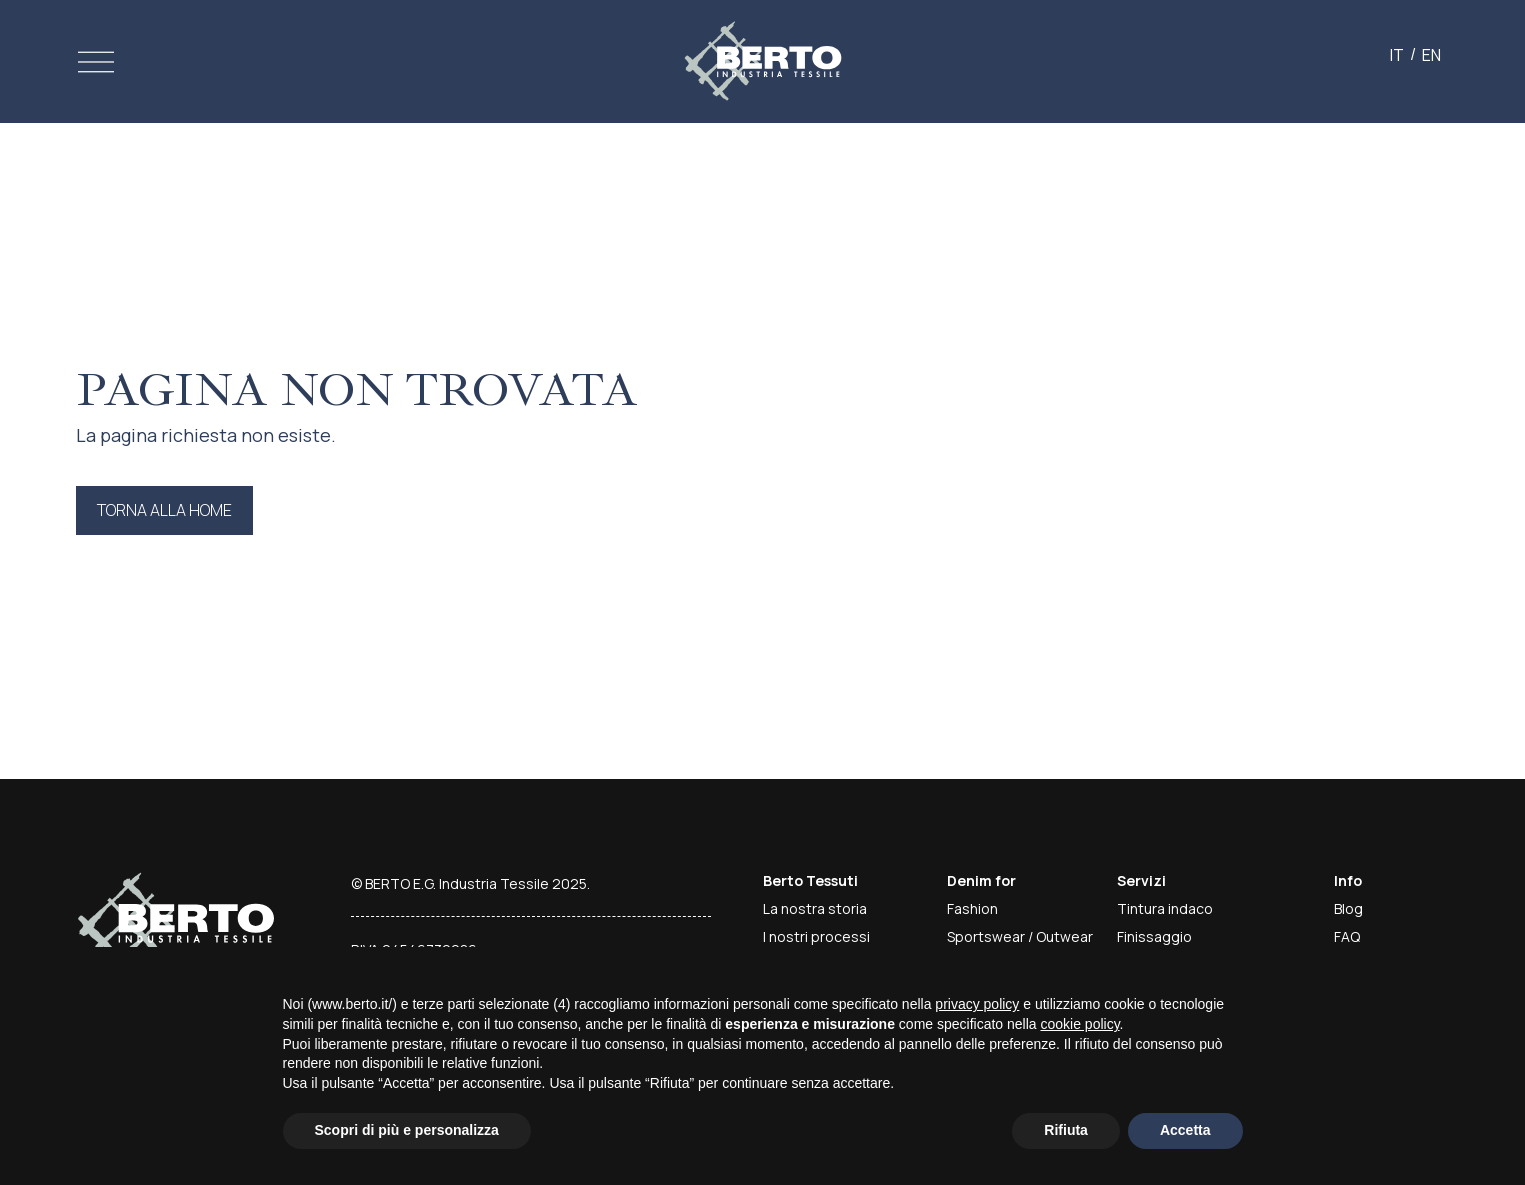  Describe the element at coordinates (1141, 880) in the screenshot. I see `Servizi` at that location.